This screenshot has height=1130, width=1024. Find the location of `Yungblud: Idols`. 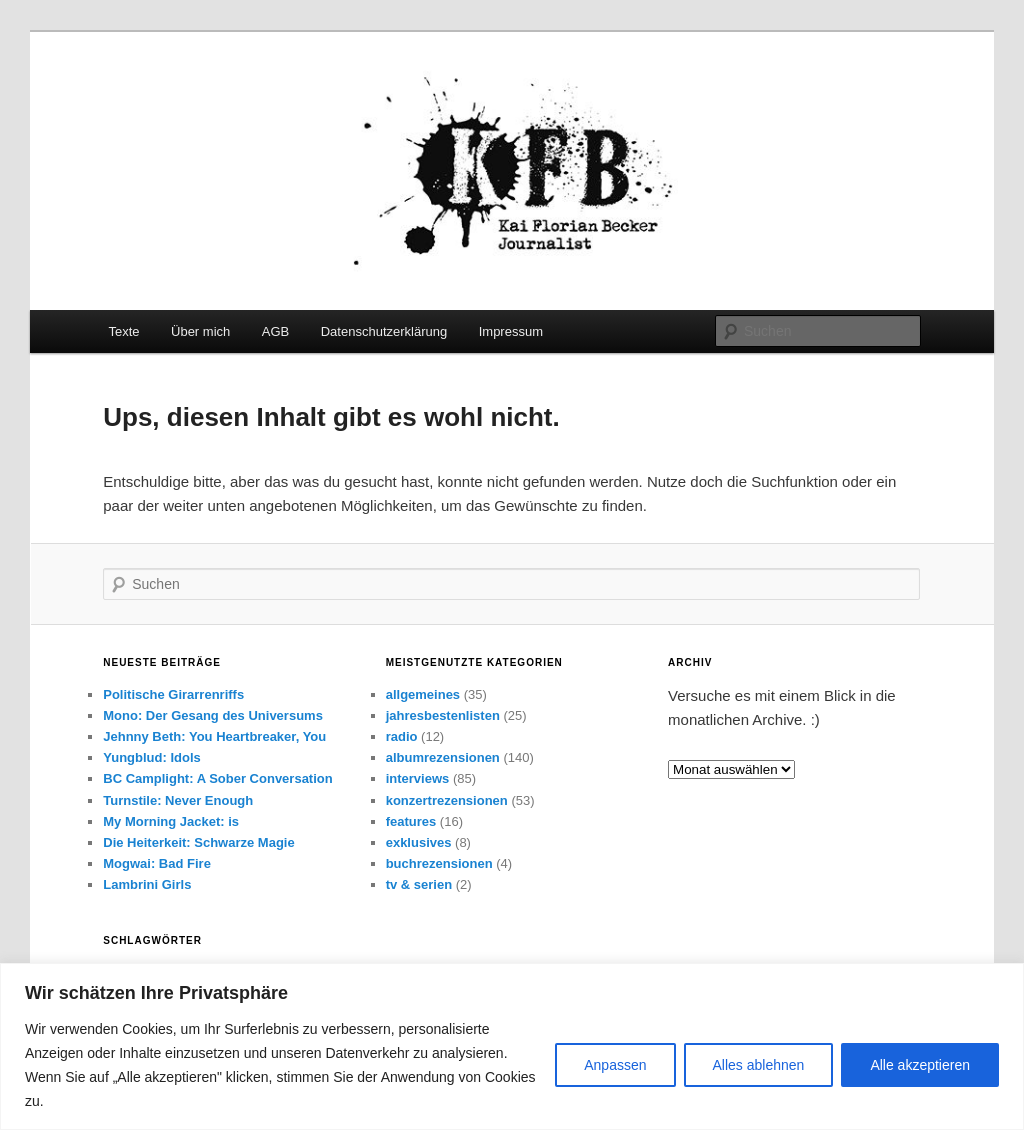

Yungblud: Idols is located at coordinates (152, 757).